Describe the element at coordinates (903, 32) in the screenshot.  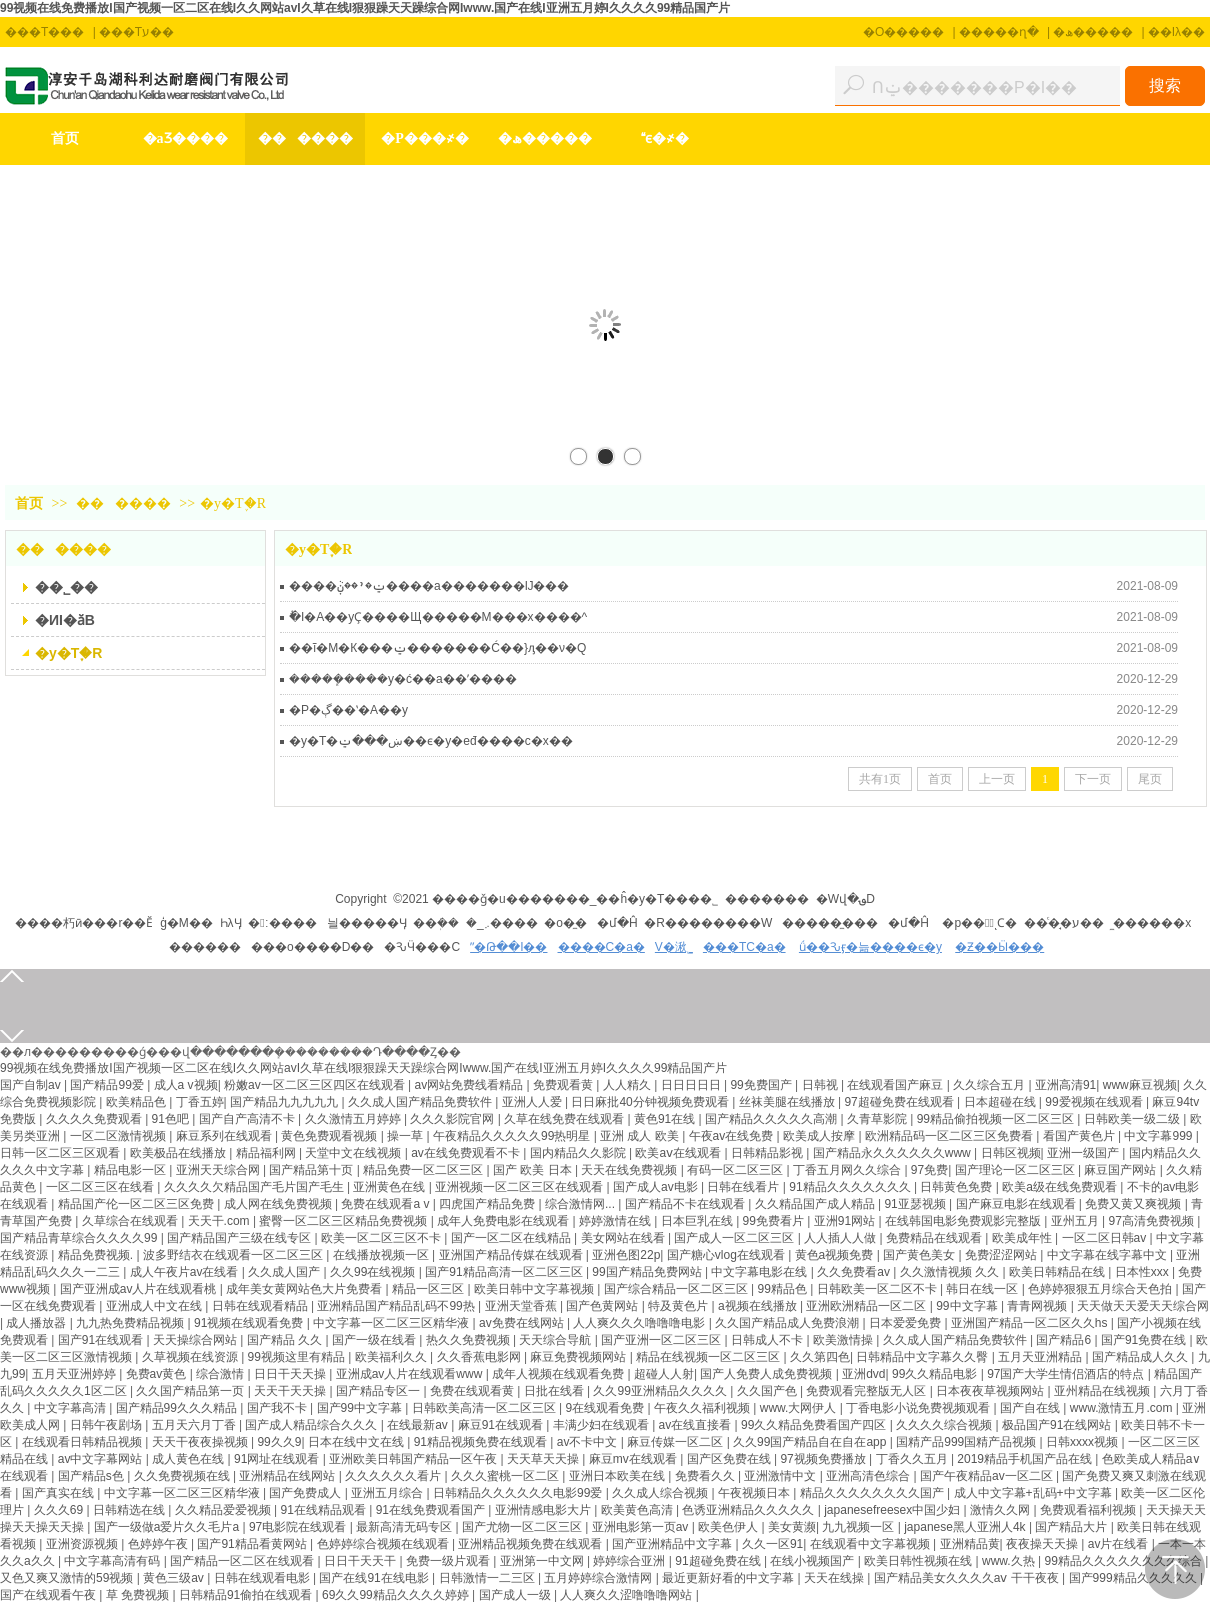
I see `�O�����` at that location.